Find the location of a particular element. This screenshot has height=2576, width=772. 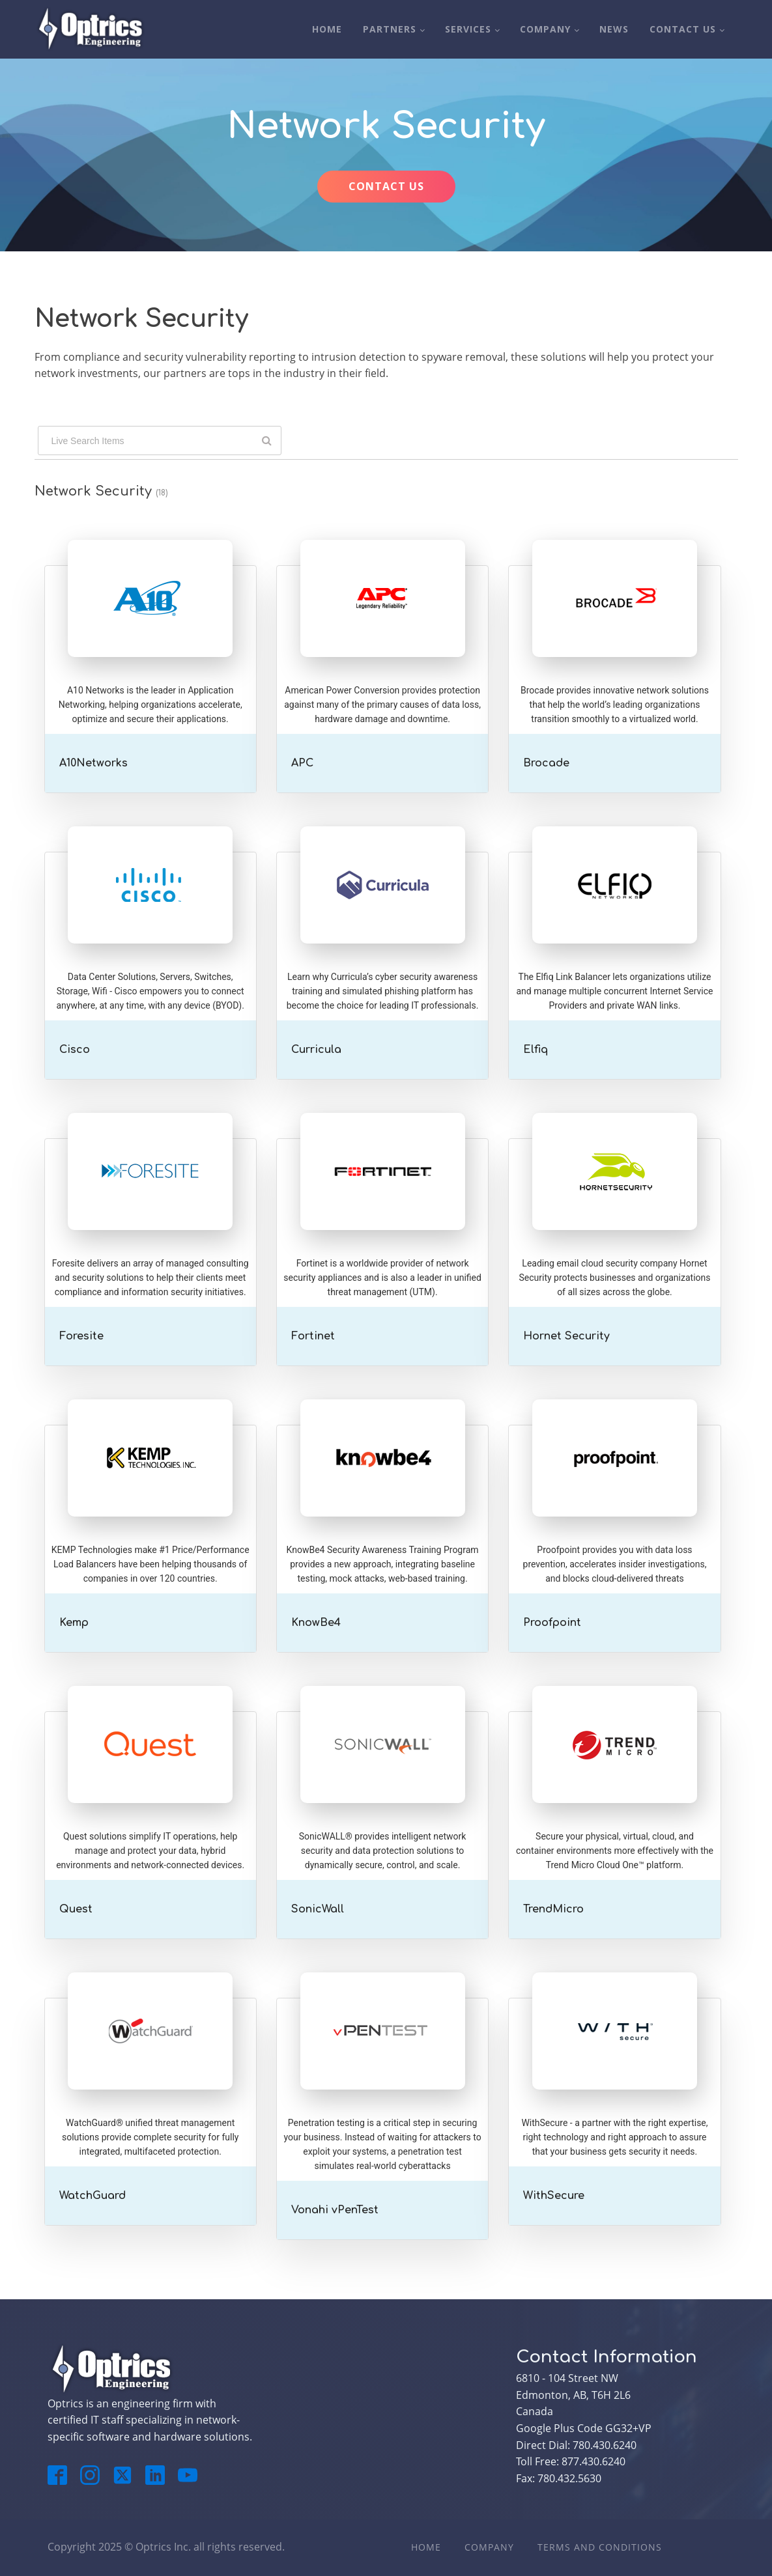

Contact Us is located at coordinates (683, 29).